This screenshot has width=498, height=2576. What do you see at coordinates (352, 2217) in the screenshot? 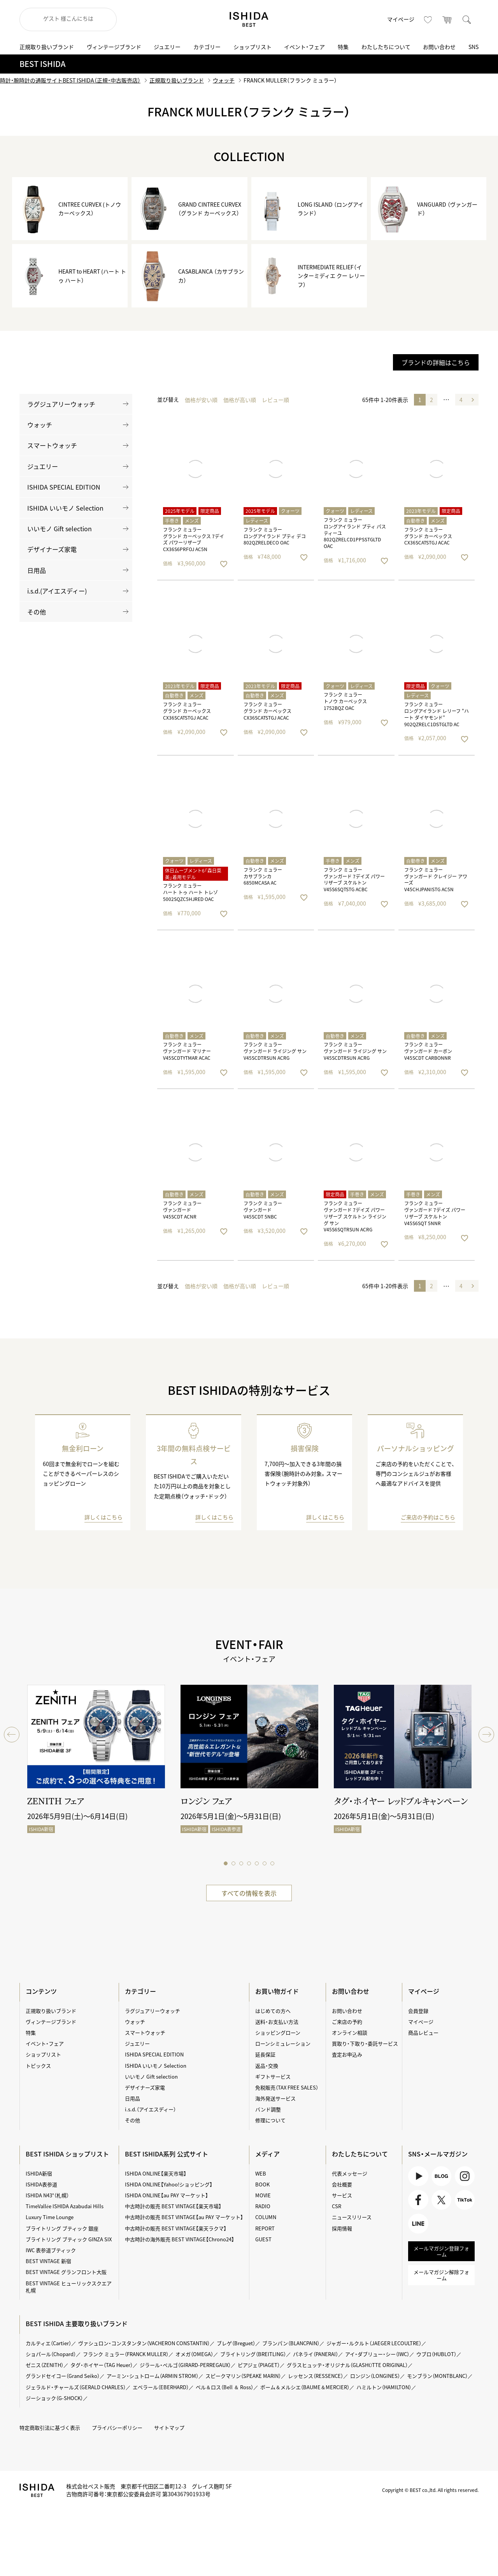
I see `ニュースリリース` at bounding box center [352, 2217].